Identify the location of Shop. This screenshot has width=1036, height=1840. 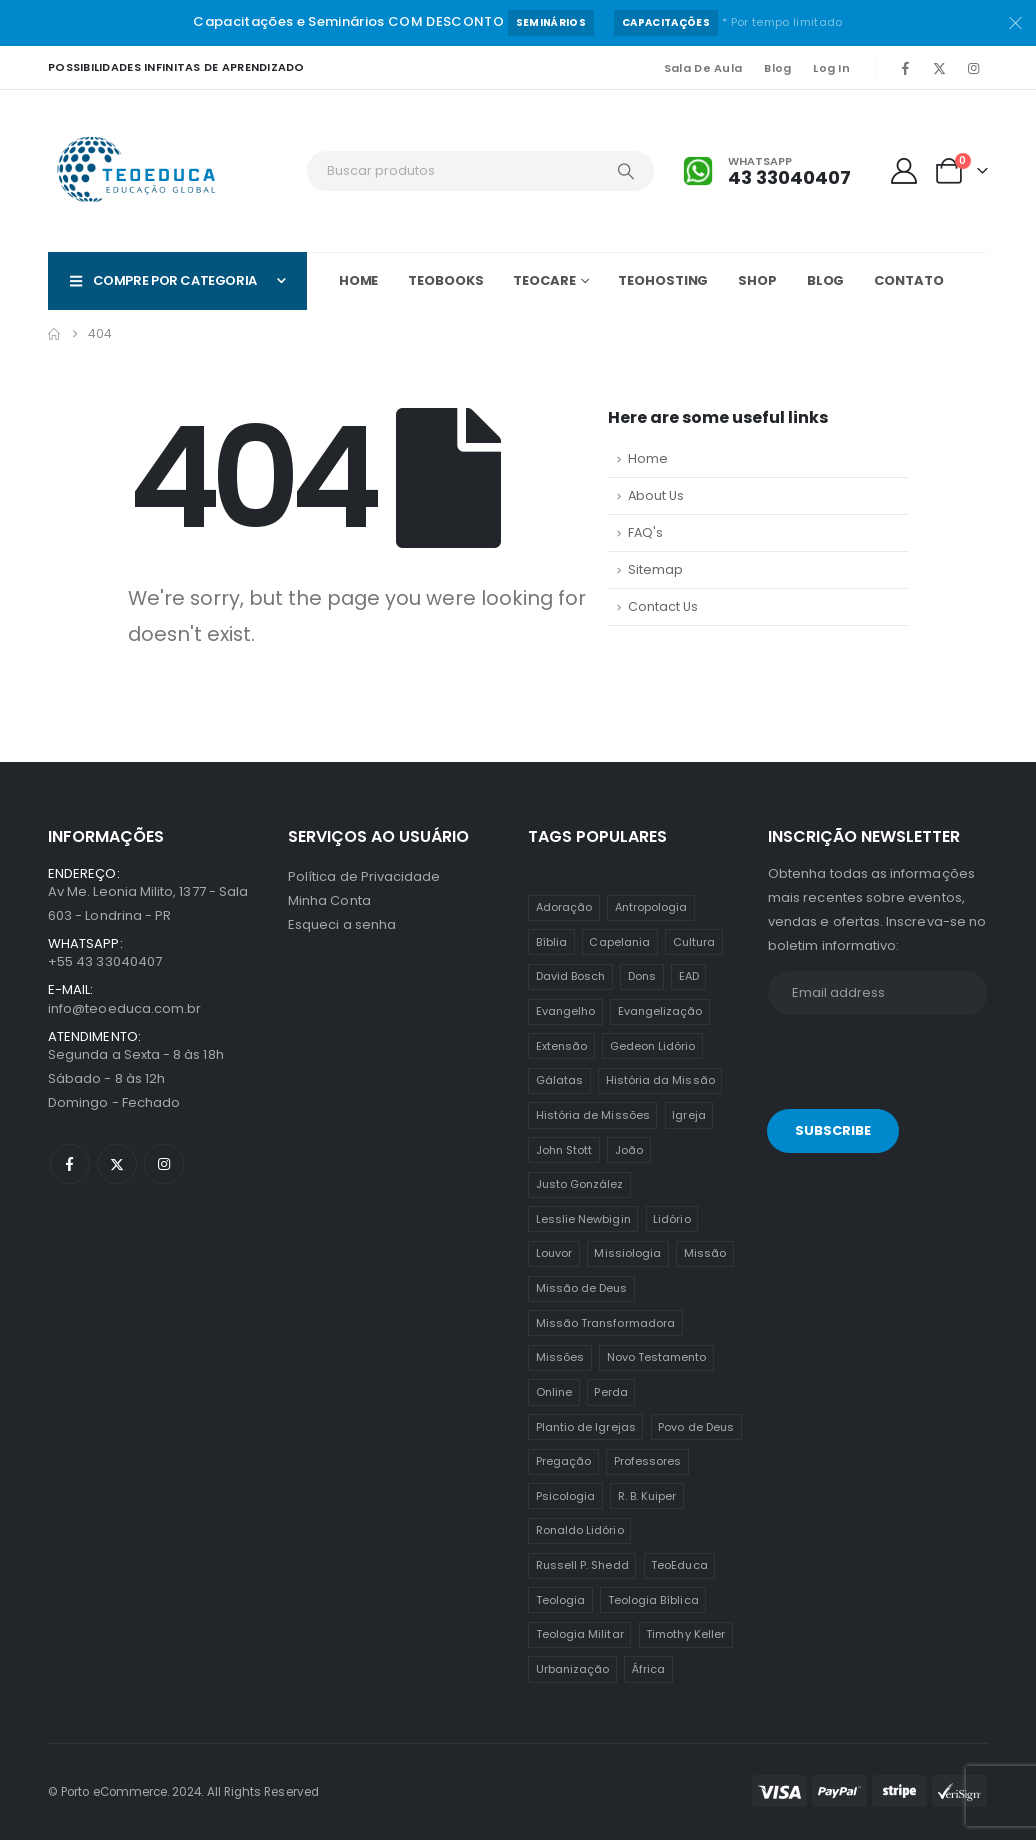
(757, 280).